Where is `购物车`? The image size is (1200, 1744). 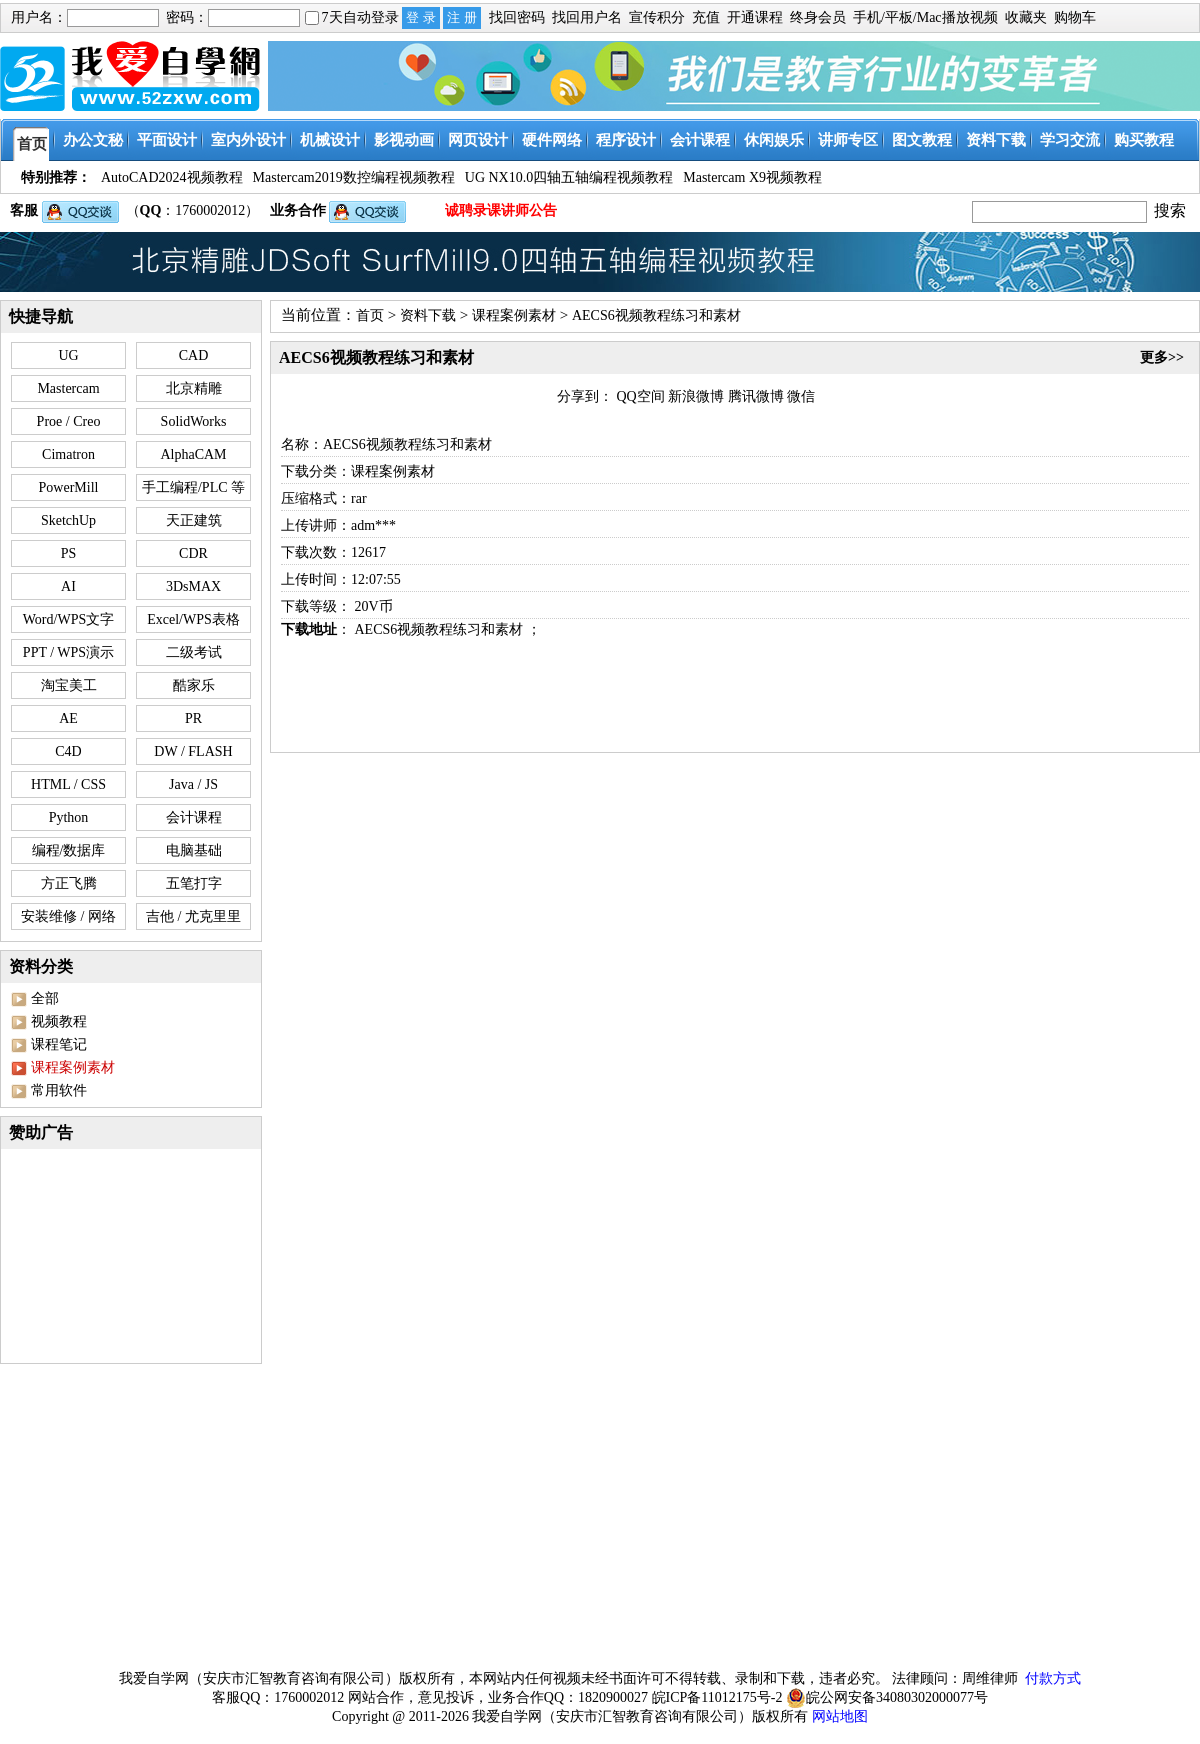 购物车 is located at coordinates (1075, 17).